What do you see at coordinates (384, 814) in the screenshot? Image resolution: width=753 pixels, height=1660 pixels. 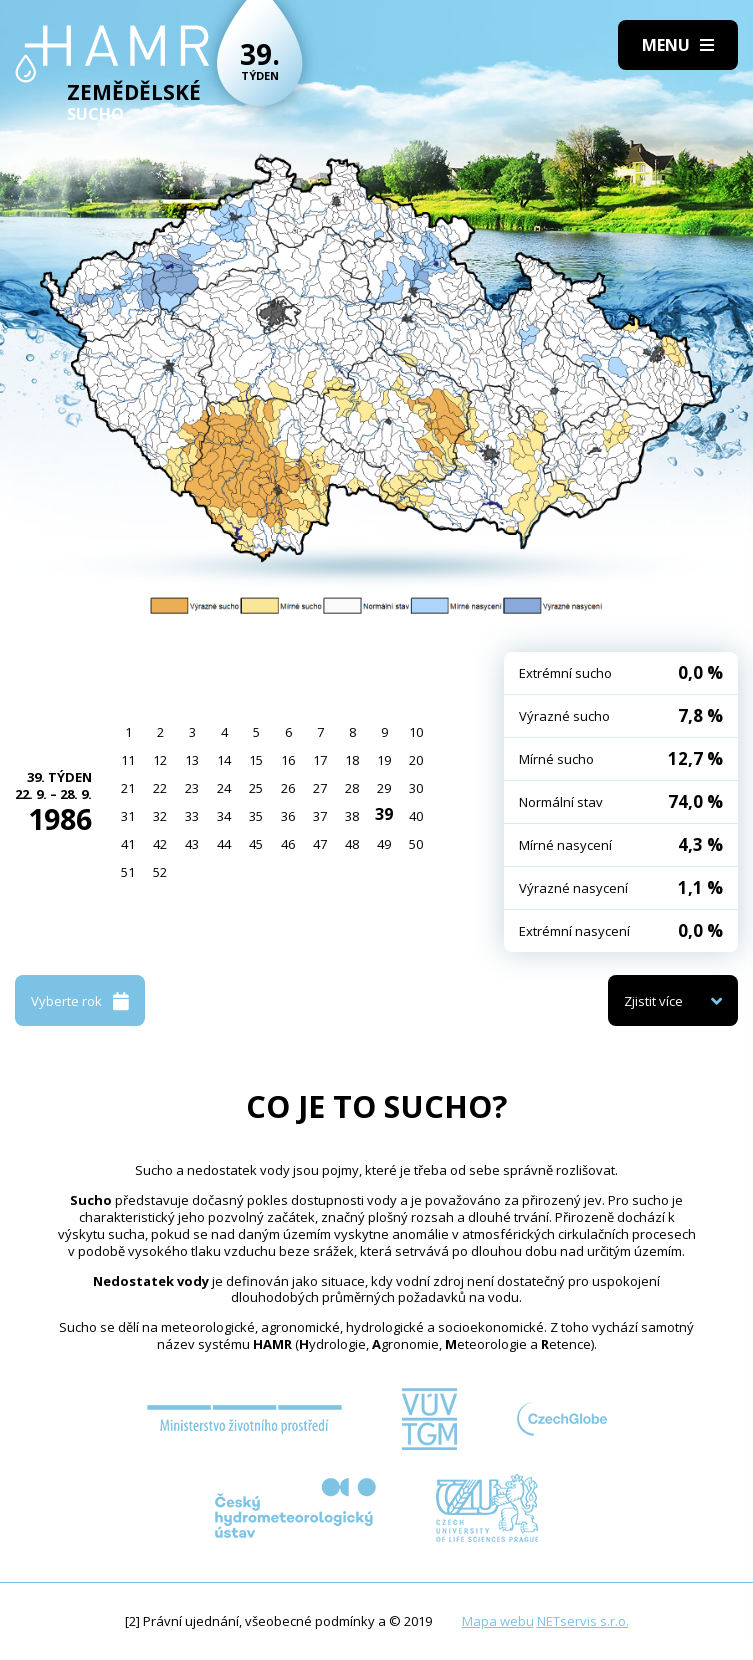 I see `39` at bounding box center [384, 814].